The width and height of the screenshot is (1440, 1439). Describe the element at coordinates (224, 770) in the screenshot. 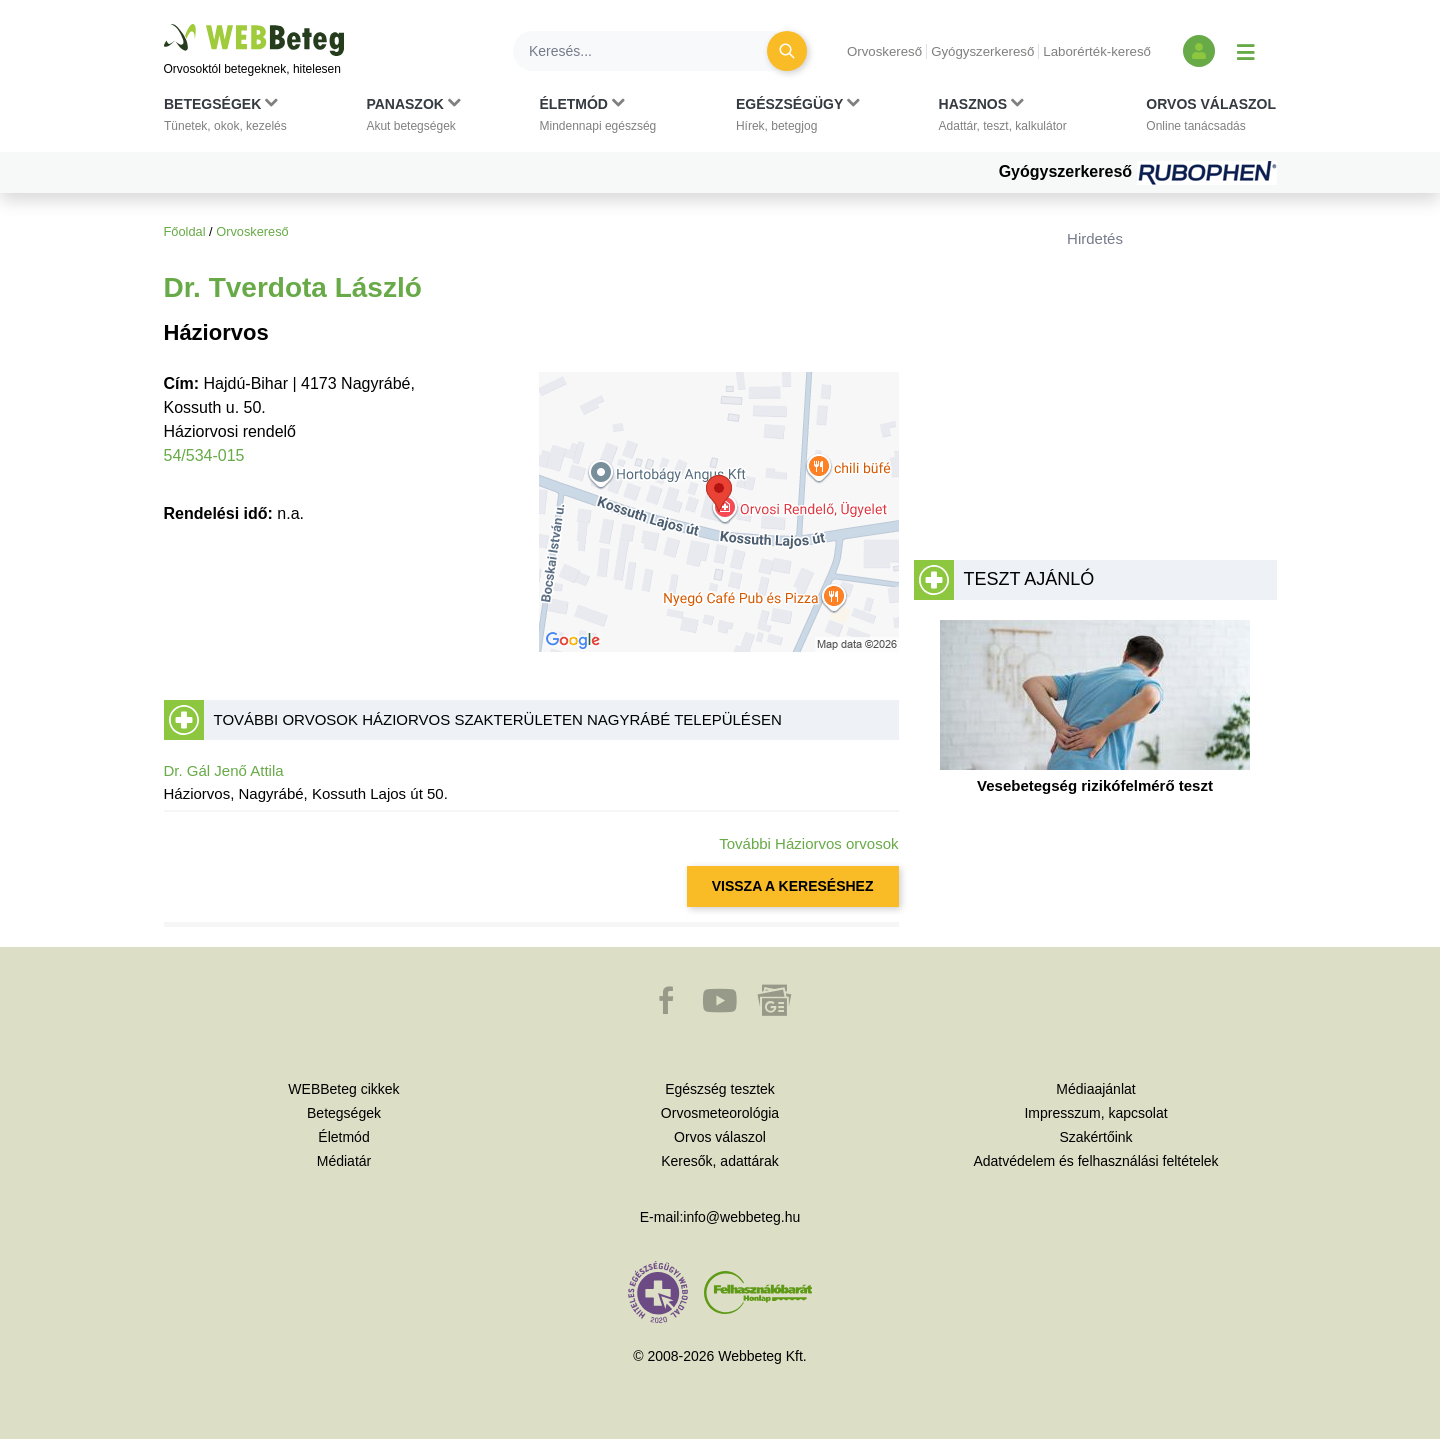

I see `Dr. Gál Jenő Attila` at that location.